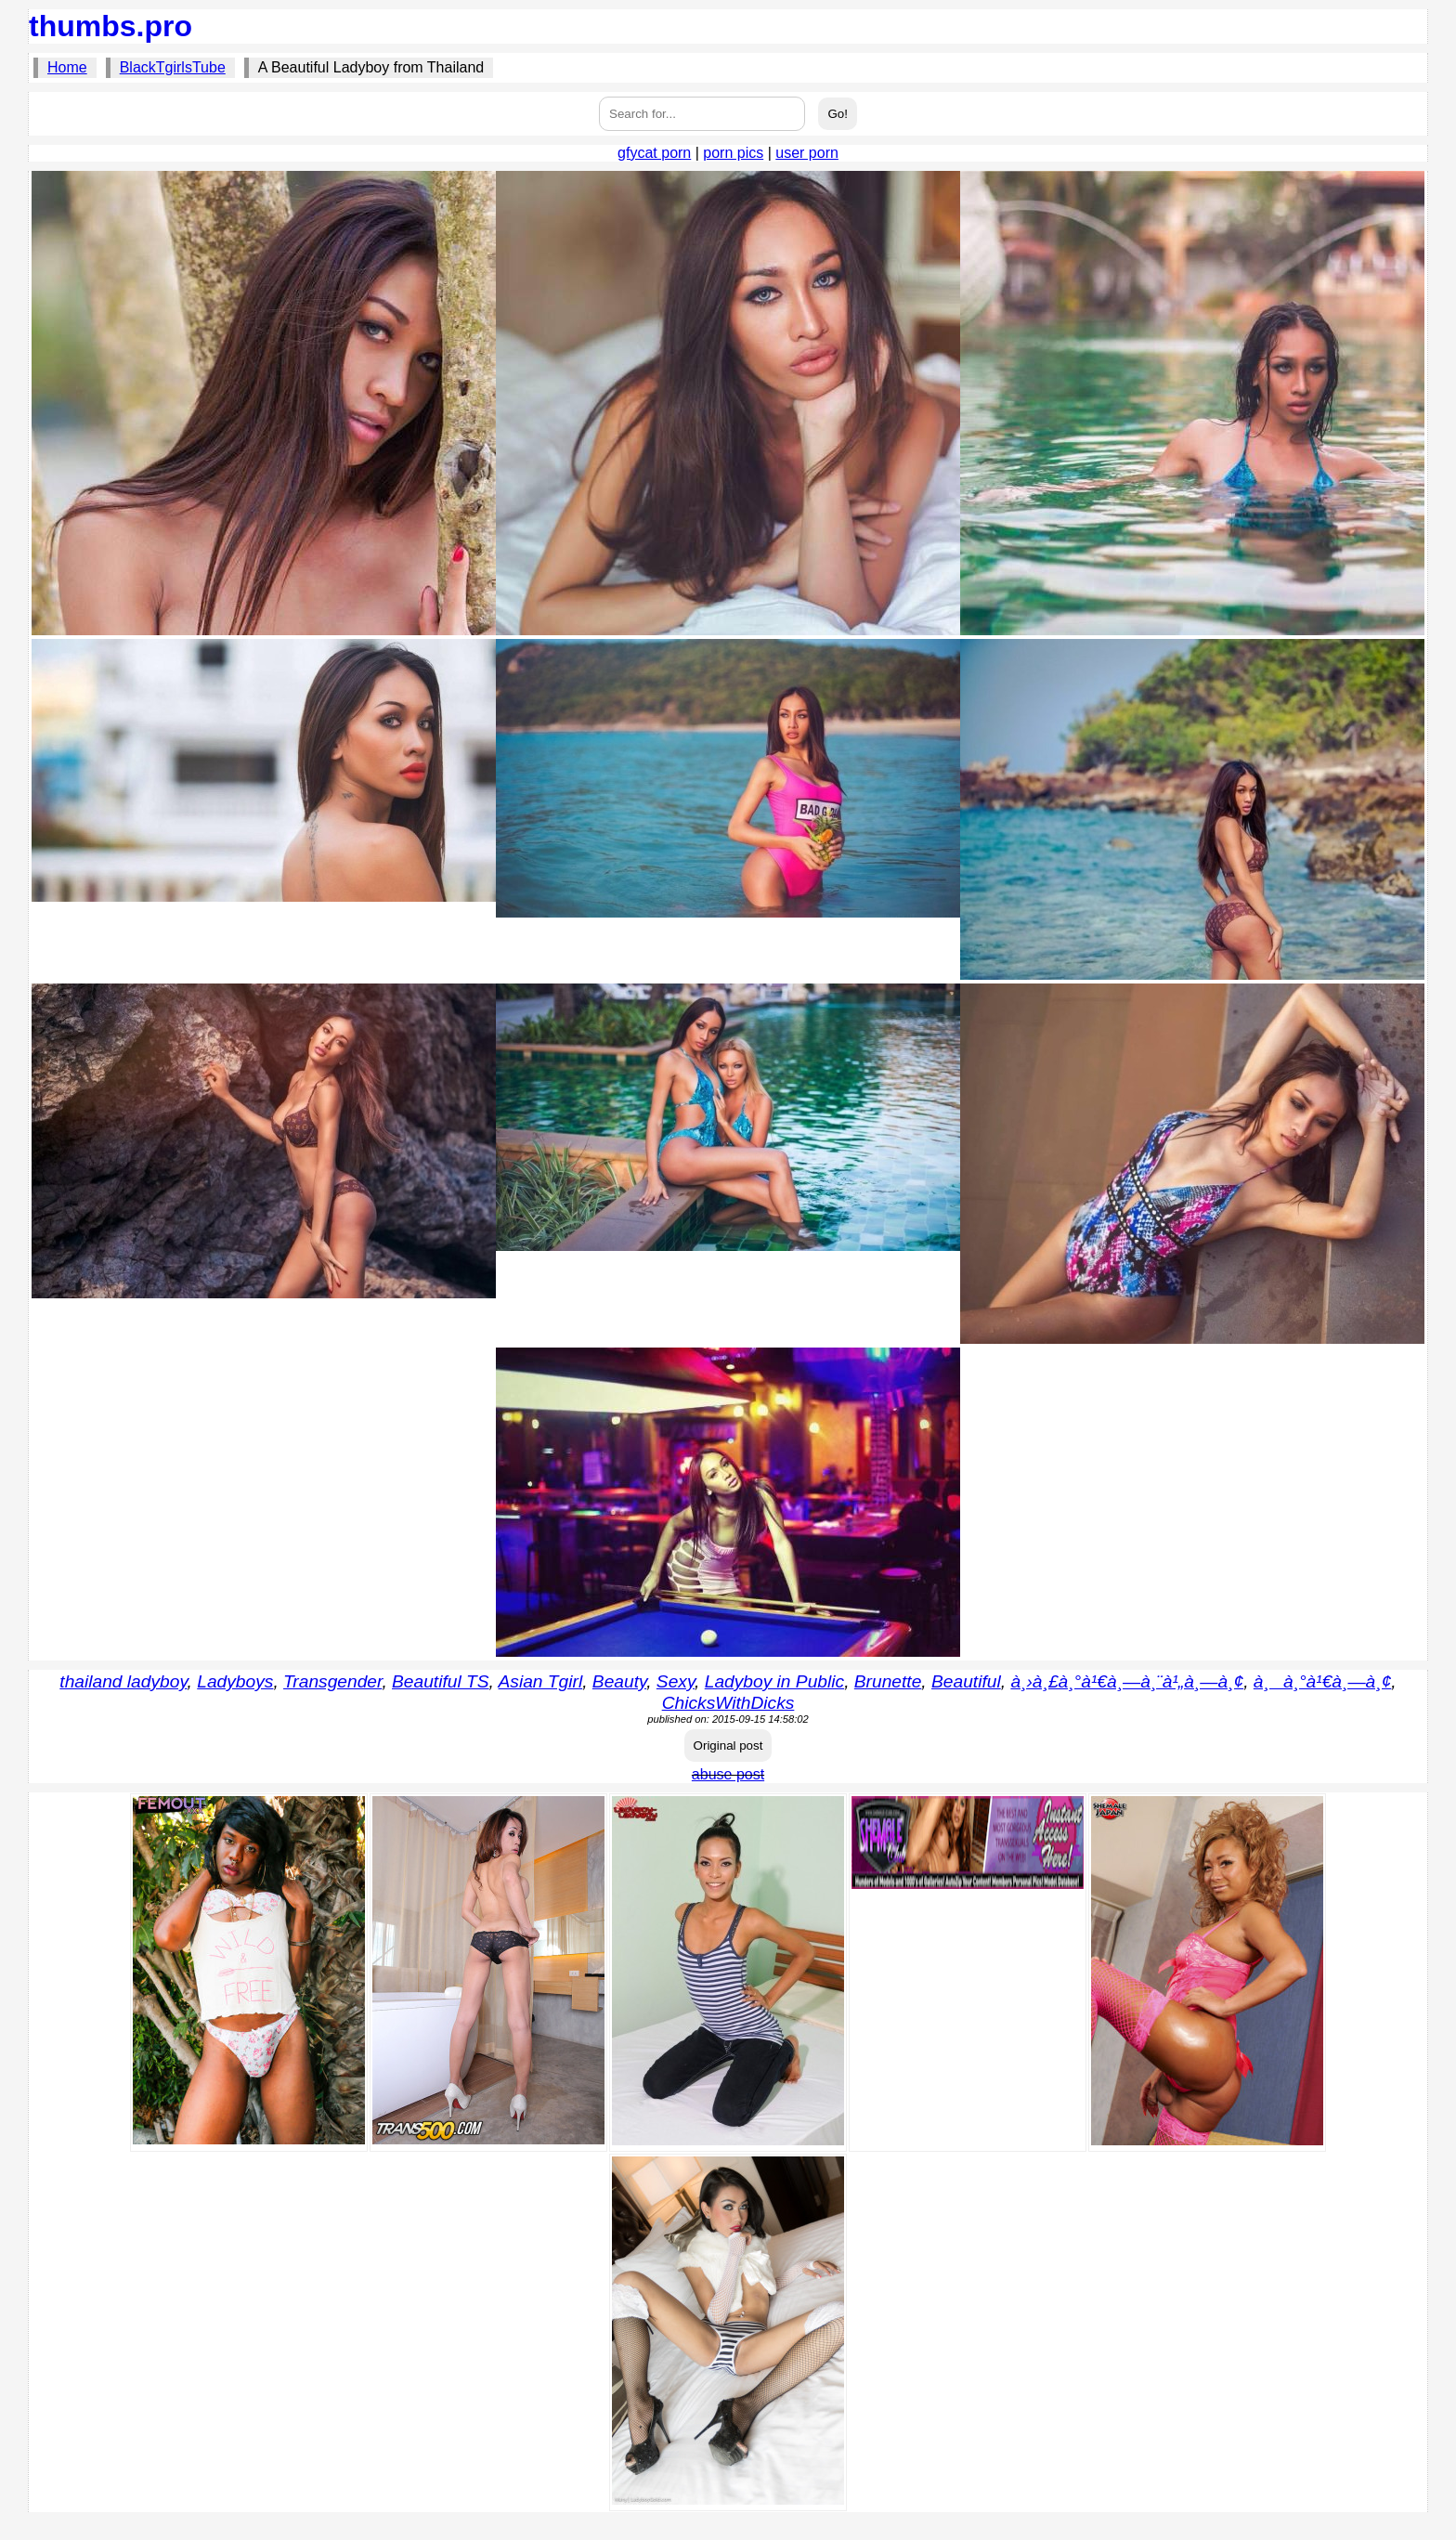 The image size is (1456, 2540). What do you see at coordinates (806, 153) in the screenshot?
I see `user porn` at bounding box center [806, 153].